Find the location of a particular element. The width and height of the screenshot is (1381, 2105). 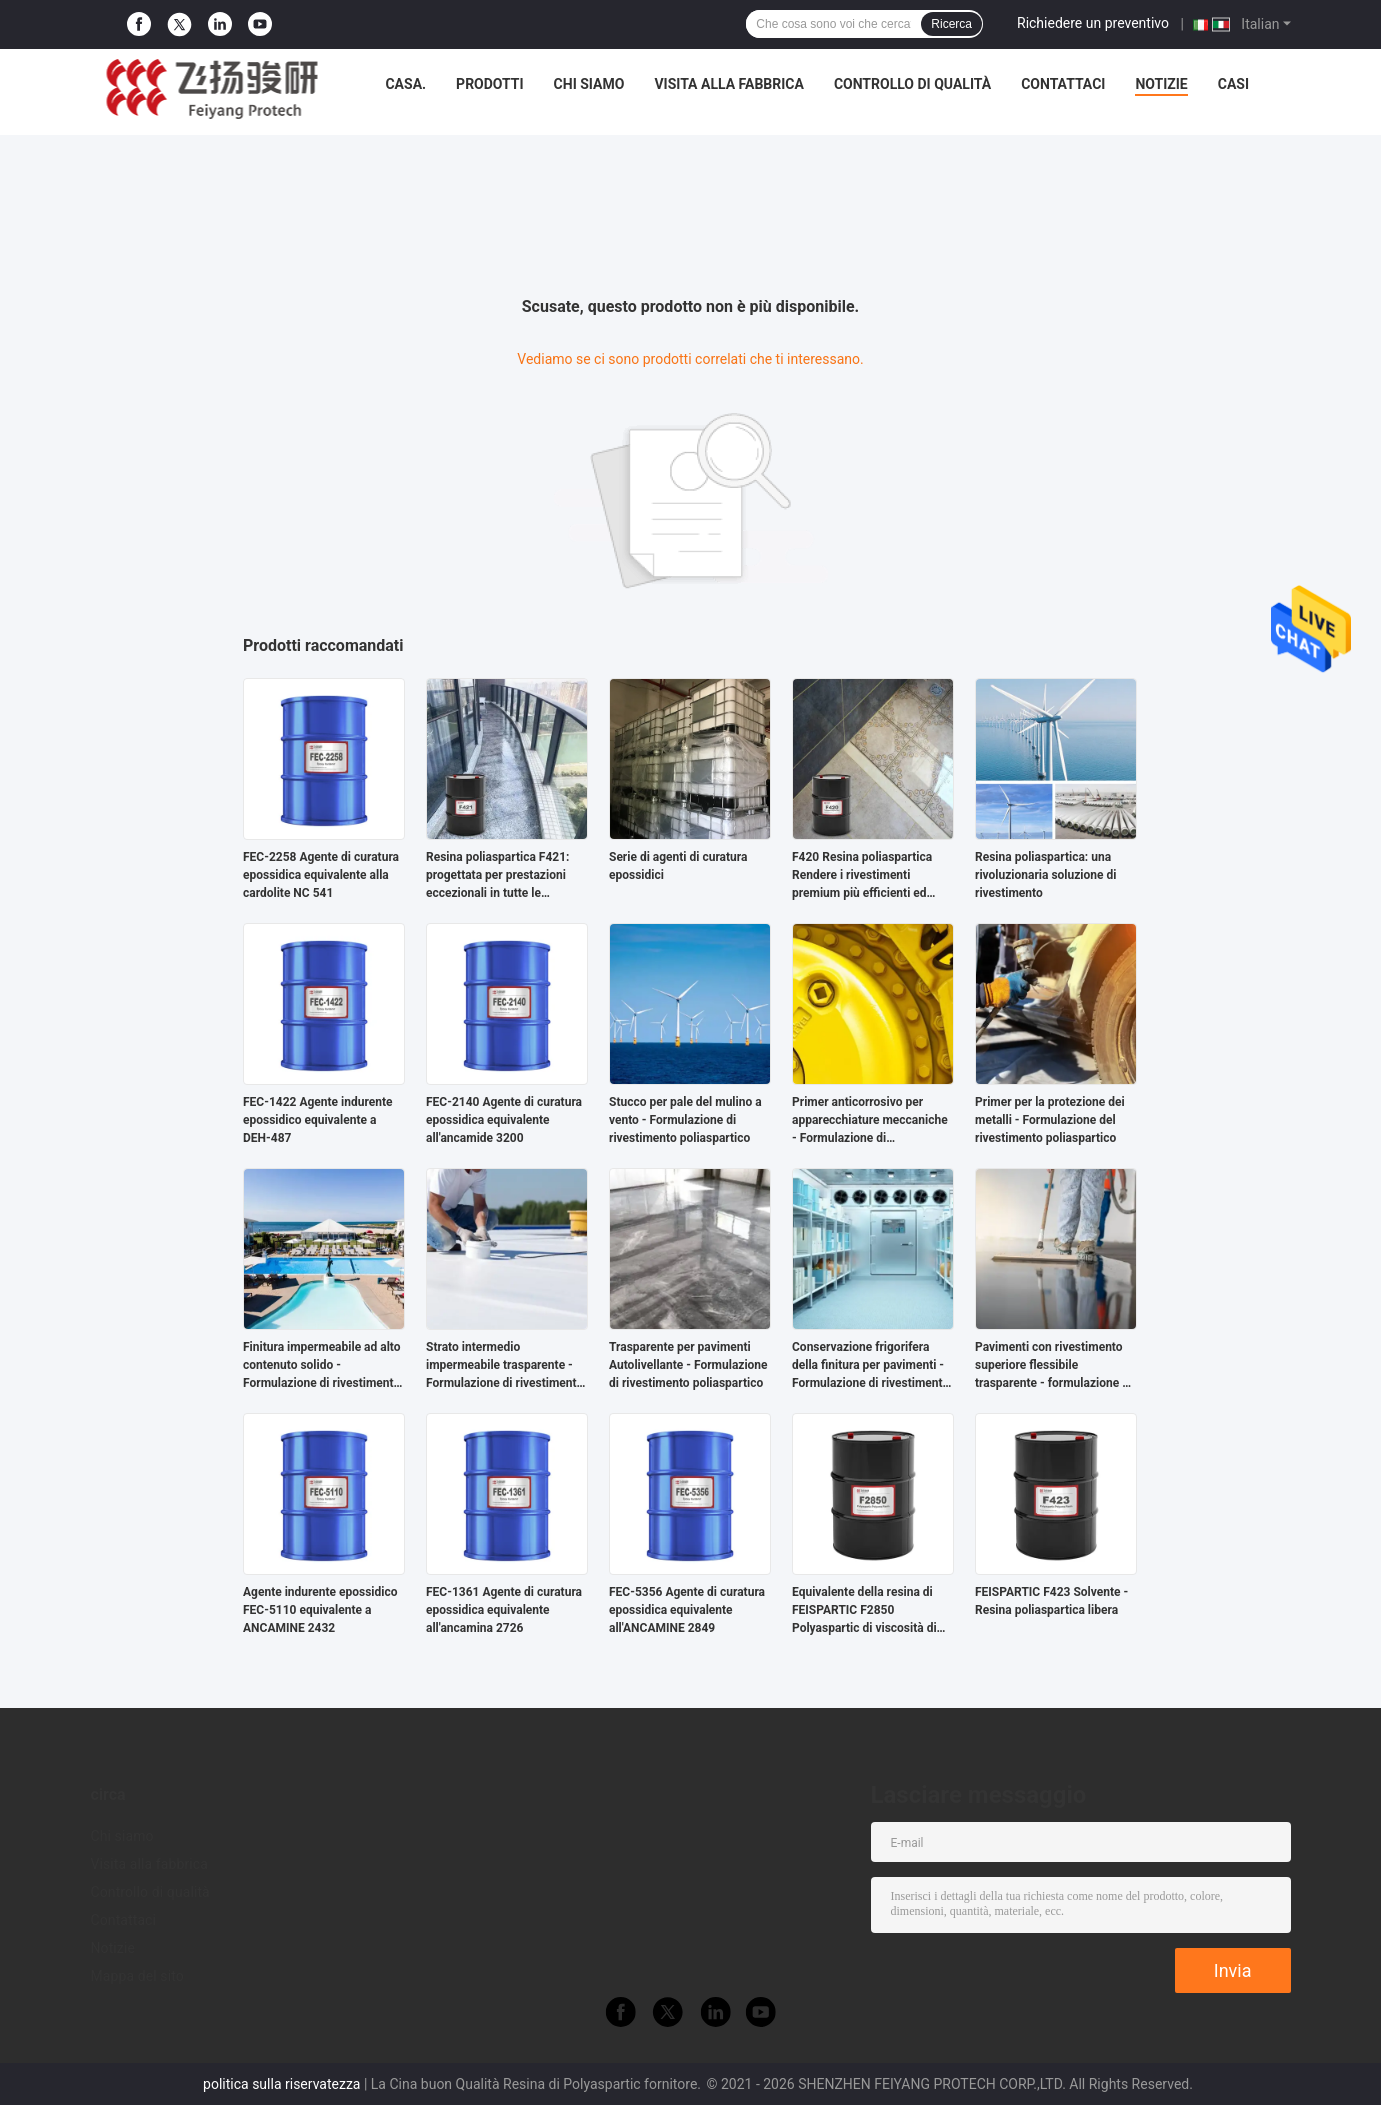

Resina poliaspartica F421: progettata per prestazioni eccezionali in tutte le applicazioni is located at coordinates (497, 876).